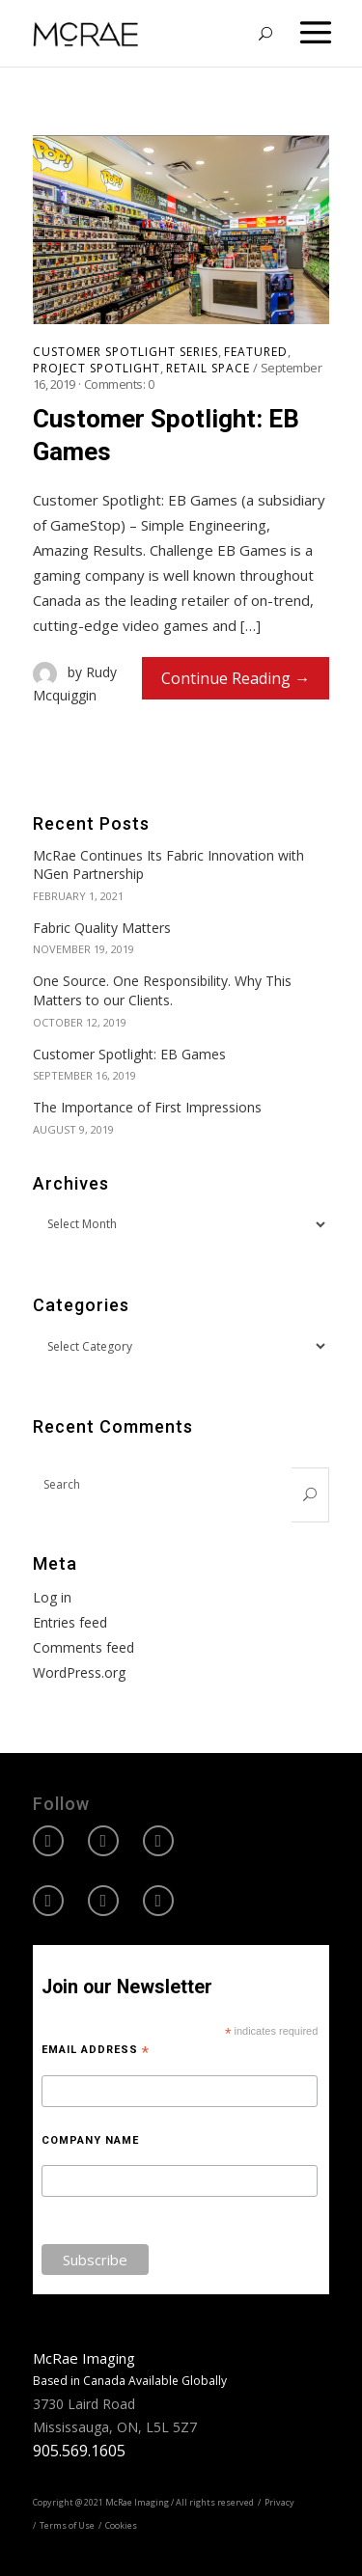 The height and width of the screenshot is (2576, 362). I want to click on Customer Spotlight Series, so click(125, 352).